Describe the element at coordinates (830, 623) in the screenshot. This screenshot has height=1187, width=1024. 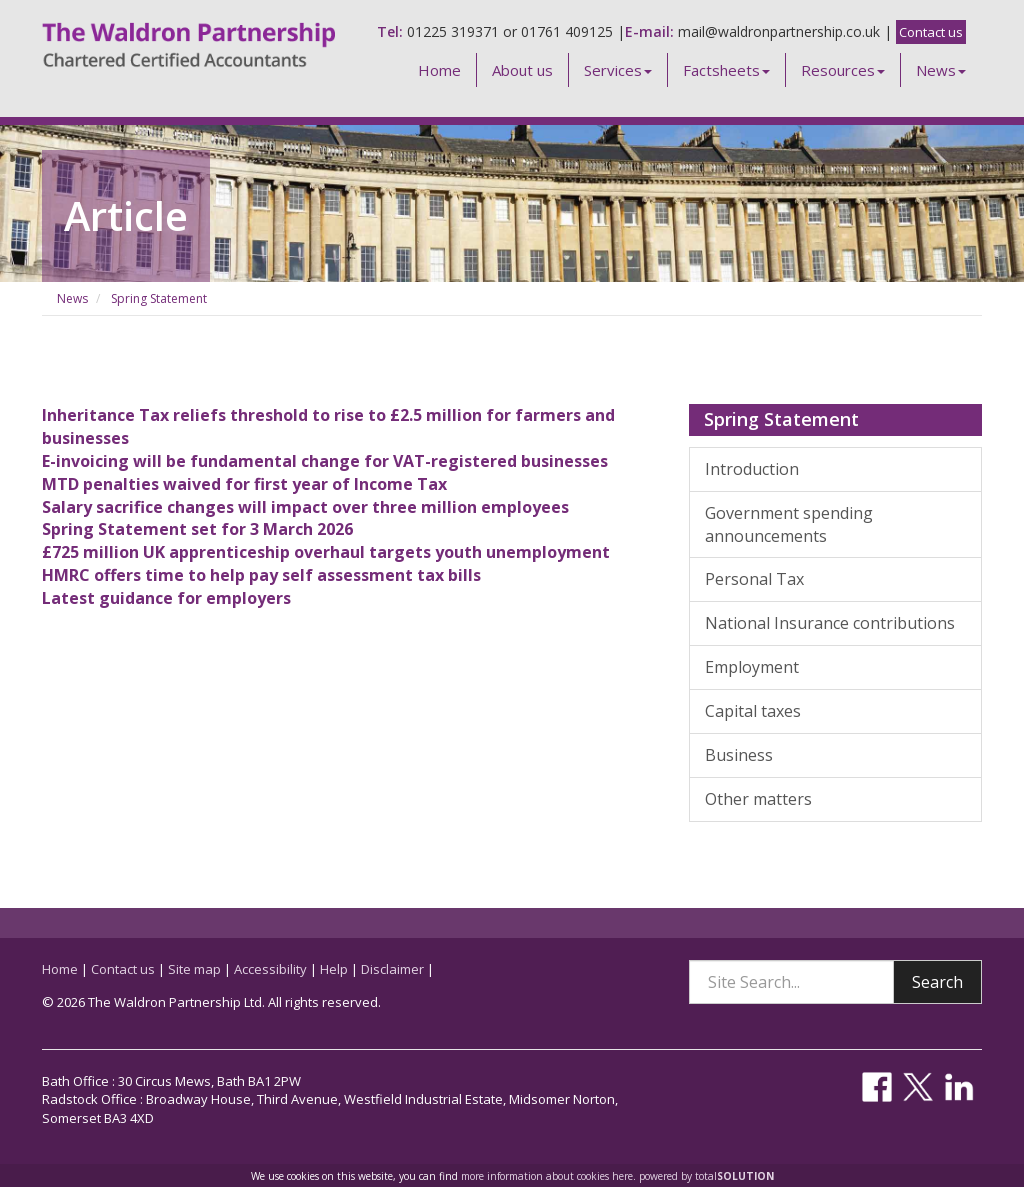
I see `National Insurance contributions` at that location.